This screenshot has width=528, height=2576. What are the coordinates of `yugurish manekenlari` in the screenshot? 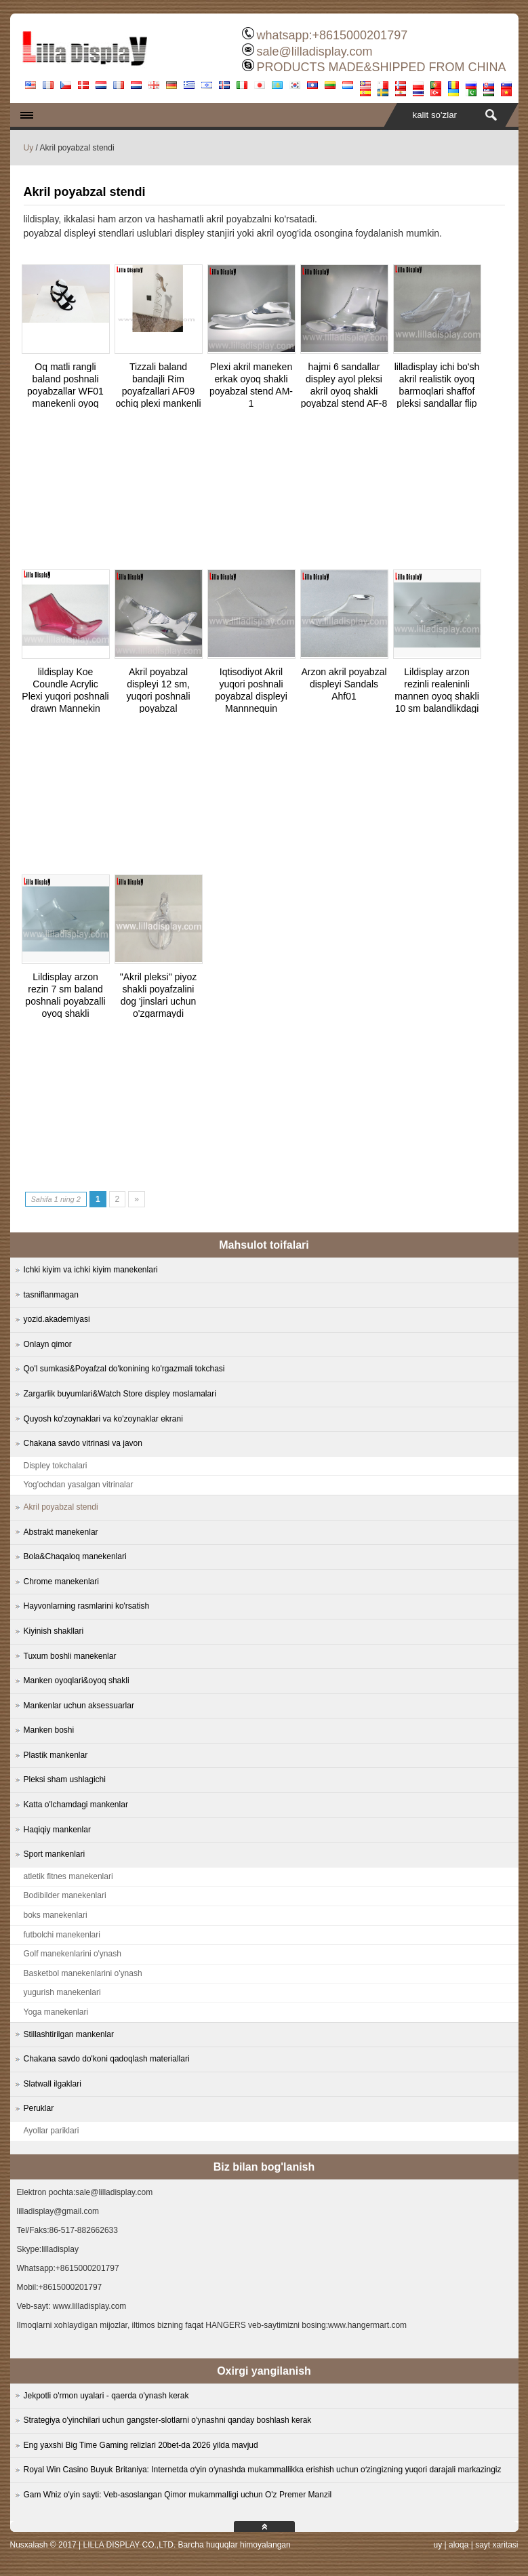 It's located at (62, 1992).